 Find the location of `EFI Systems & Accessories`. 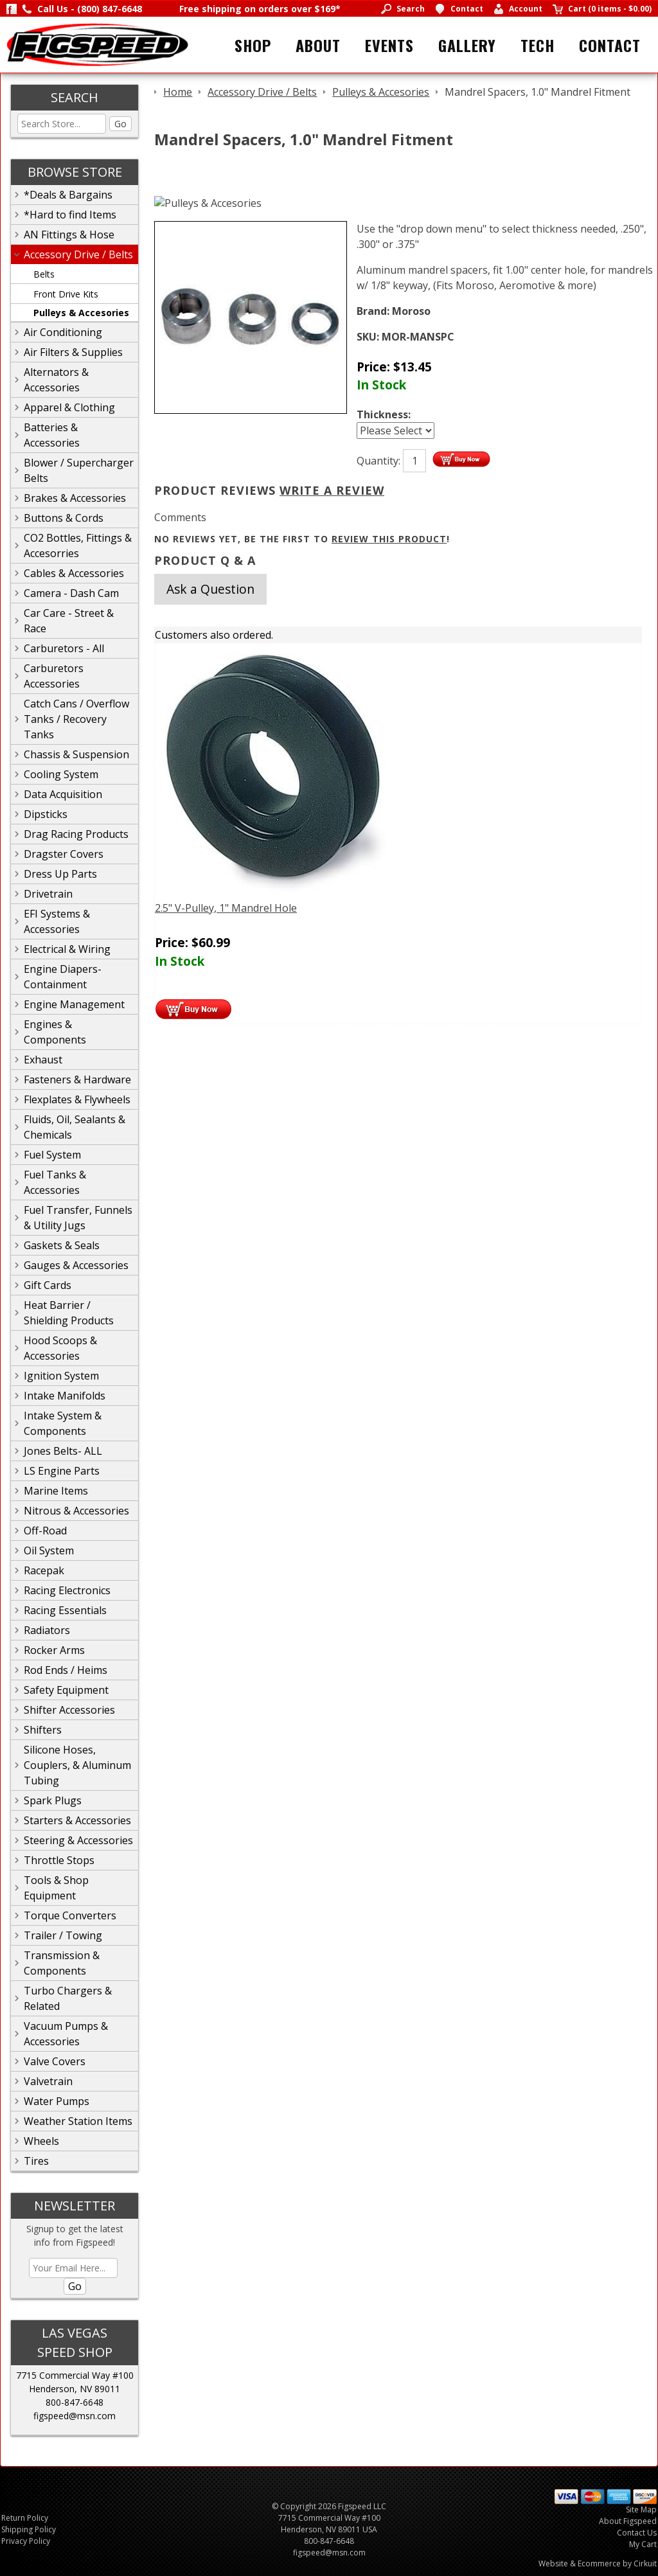

EFI Systems & Accessories is located at coordinates (57, 921).